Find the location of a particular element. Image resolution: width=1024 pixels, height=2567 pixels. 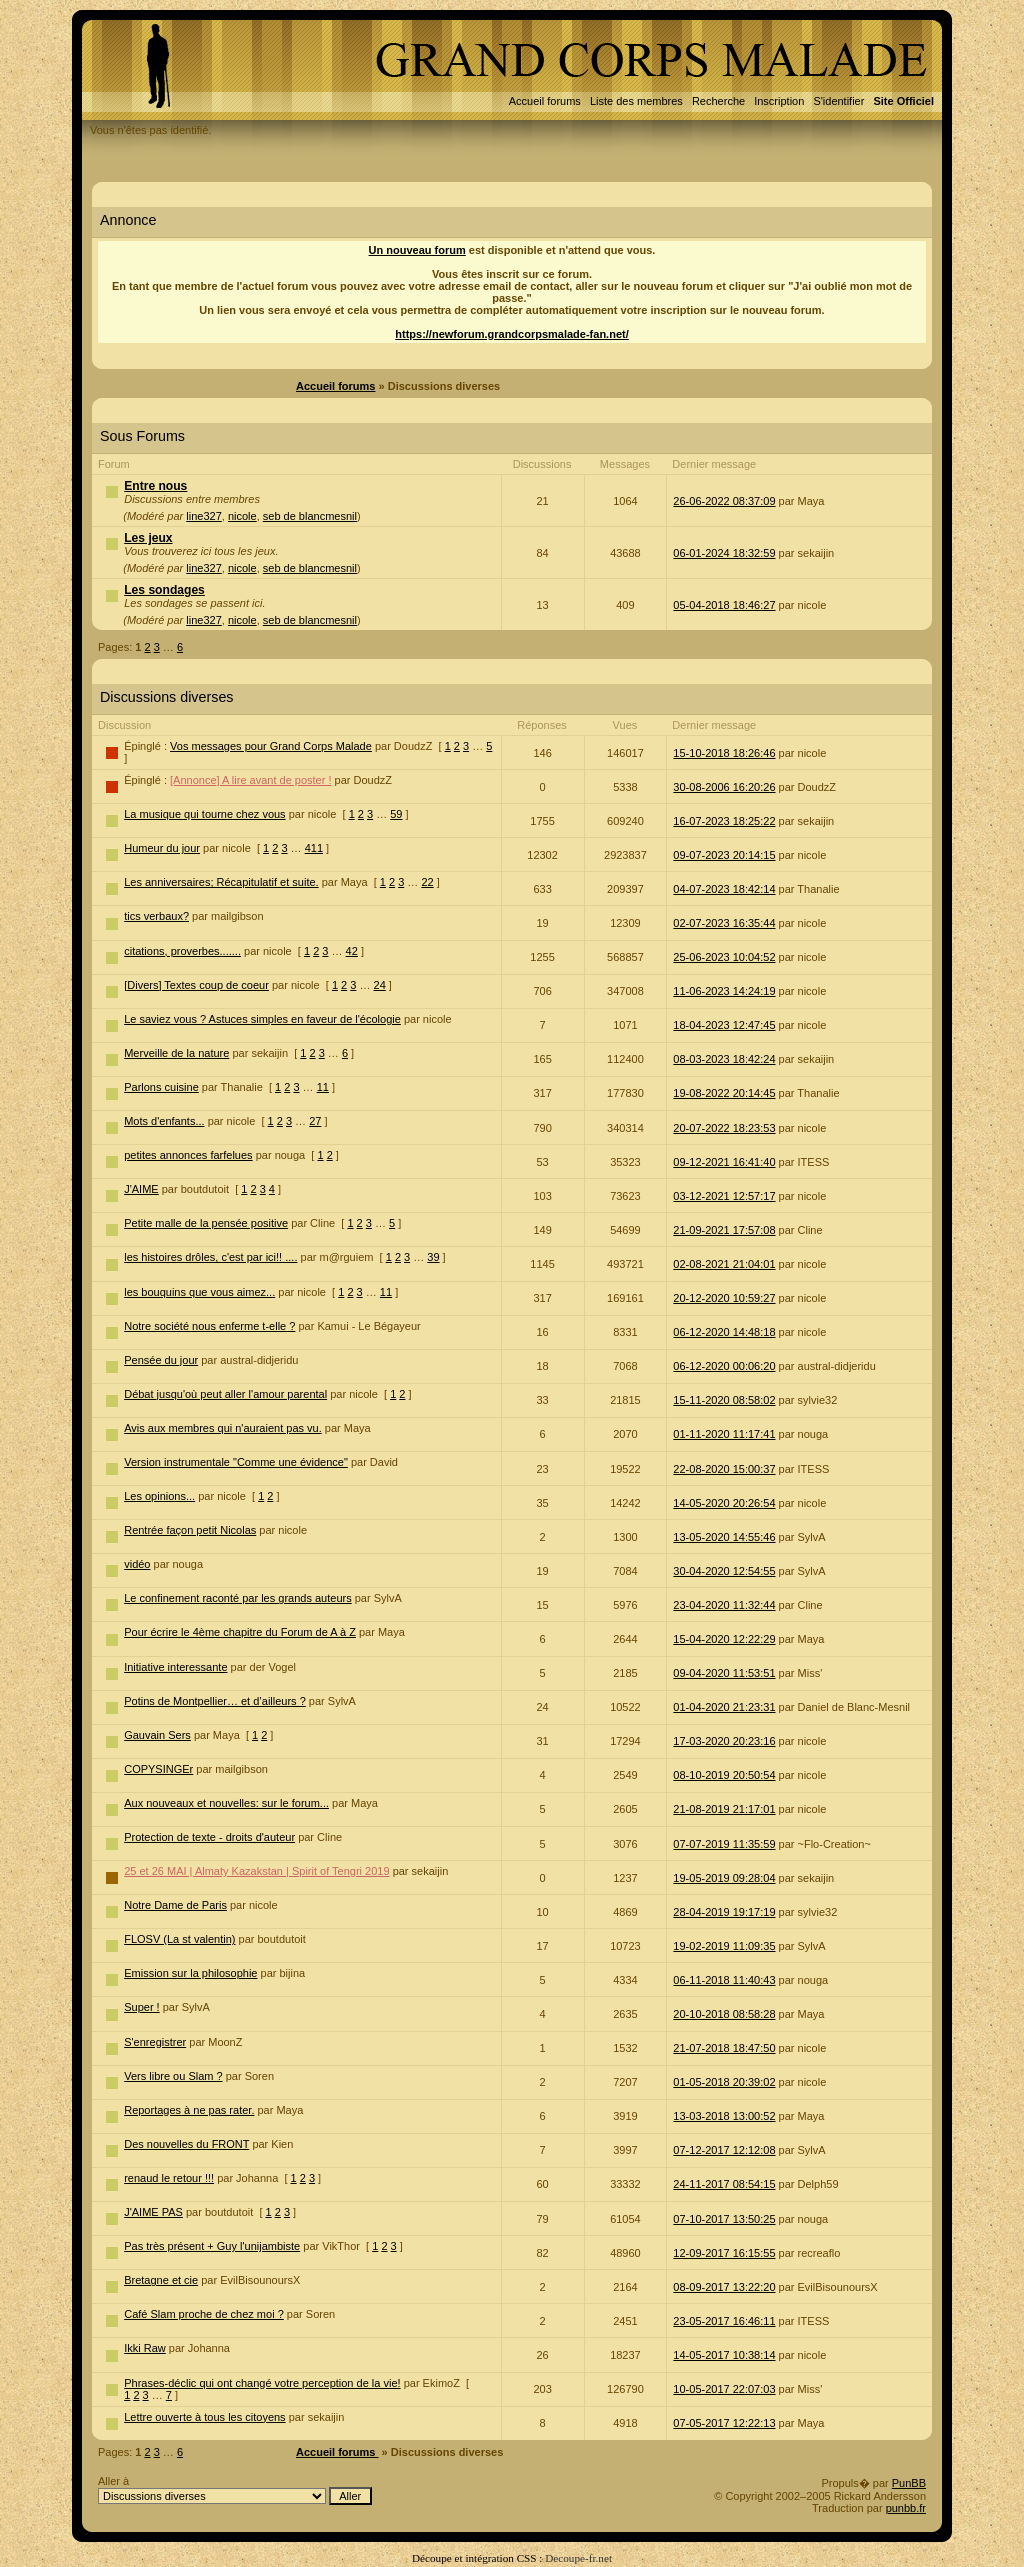

411 is located at coordinates (314, 848).